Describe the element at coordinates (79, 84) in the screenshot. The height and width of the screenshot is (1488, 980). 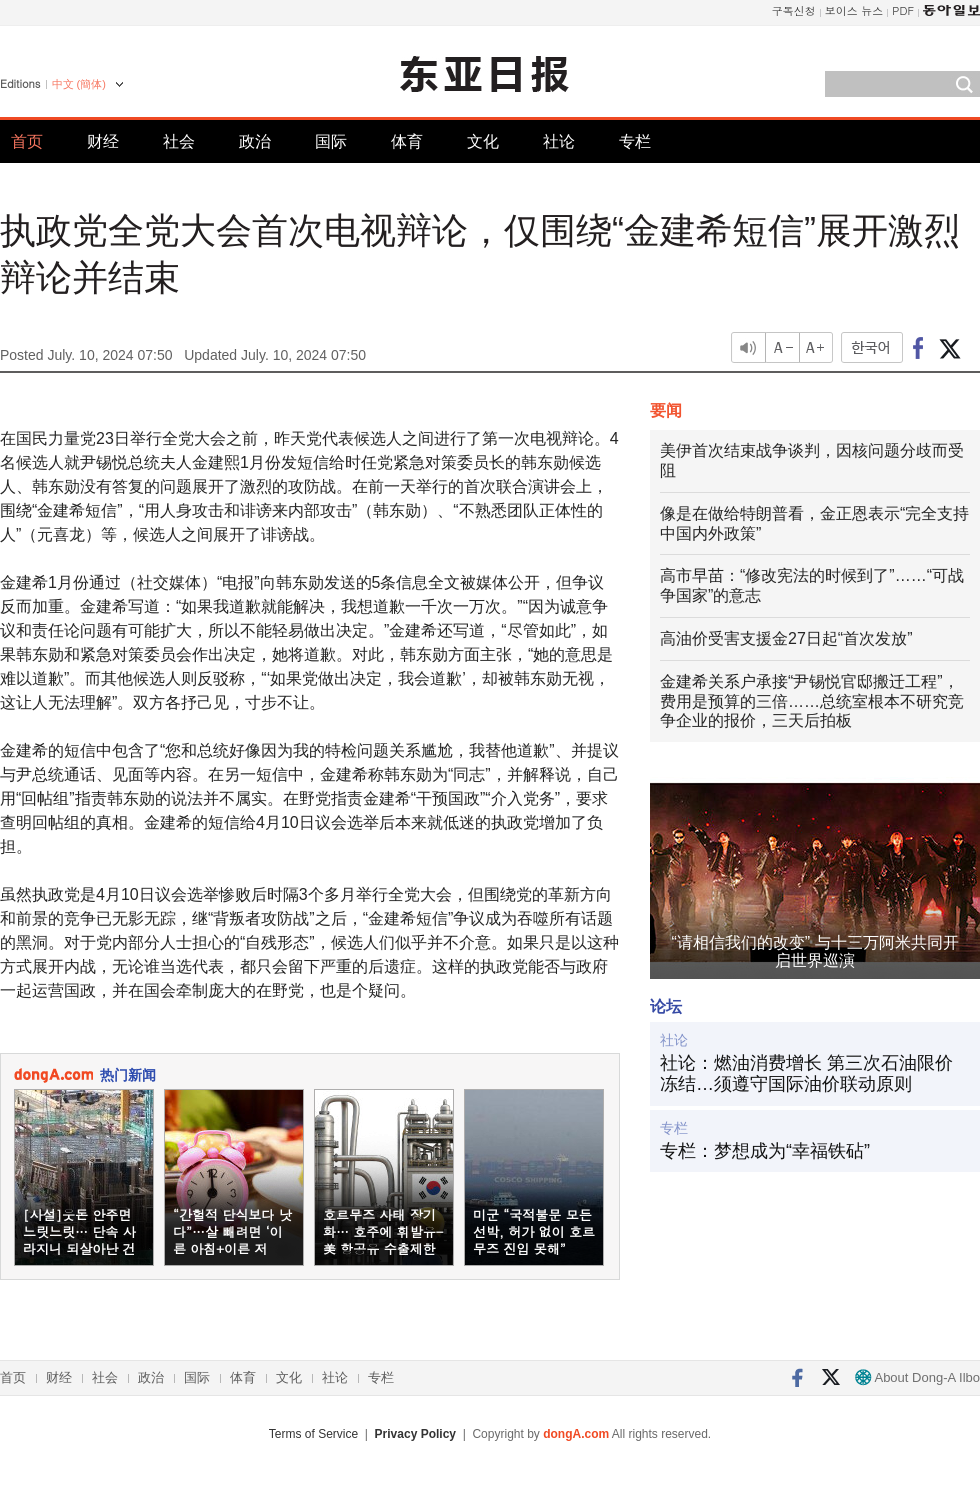
I see `中文 (簡体)` at that location.